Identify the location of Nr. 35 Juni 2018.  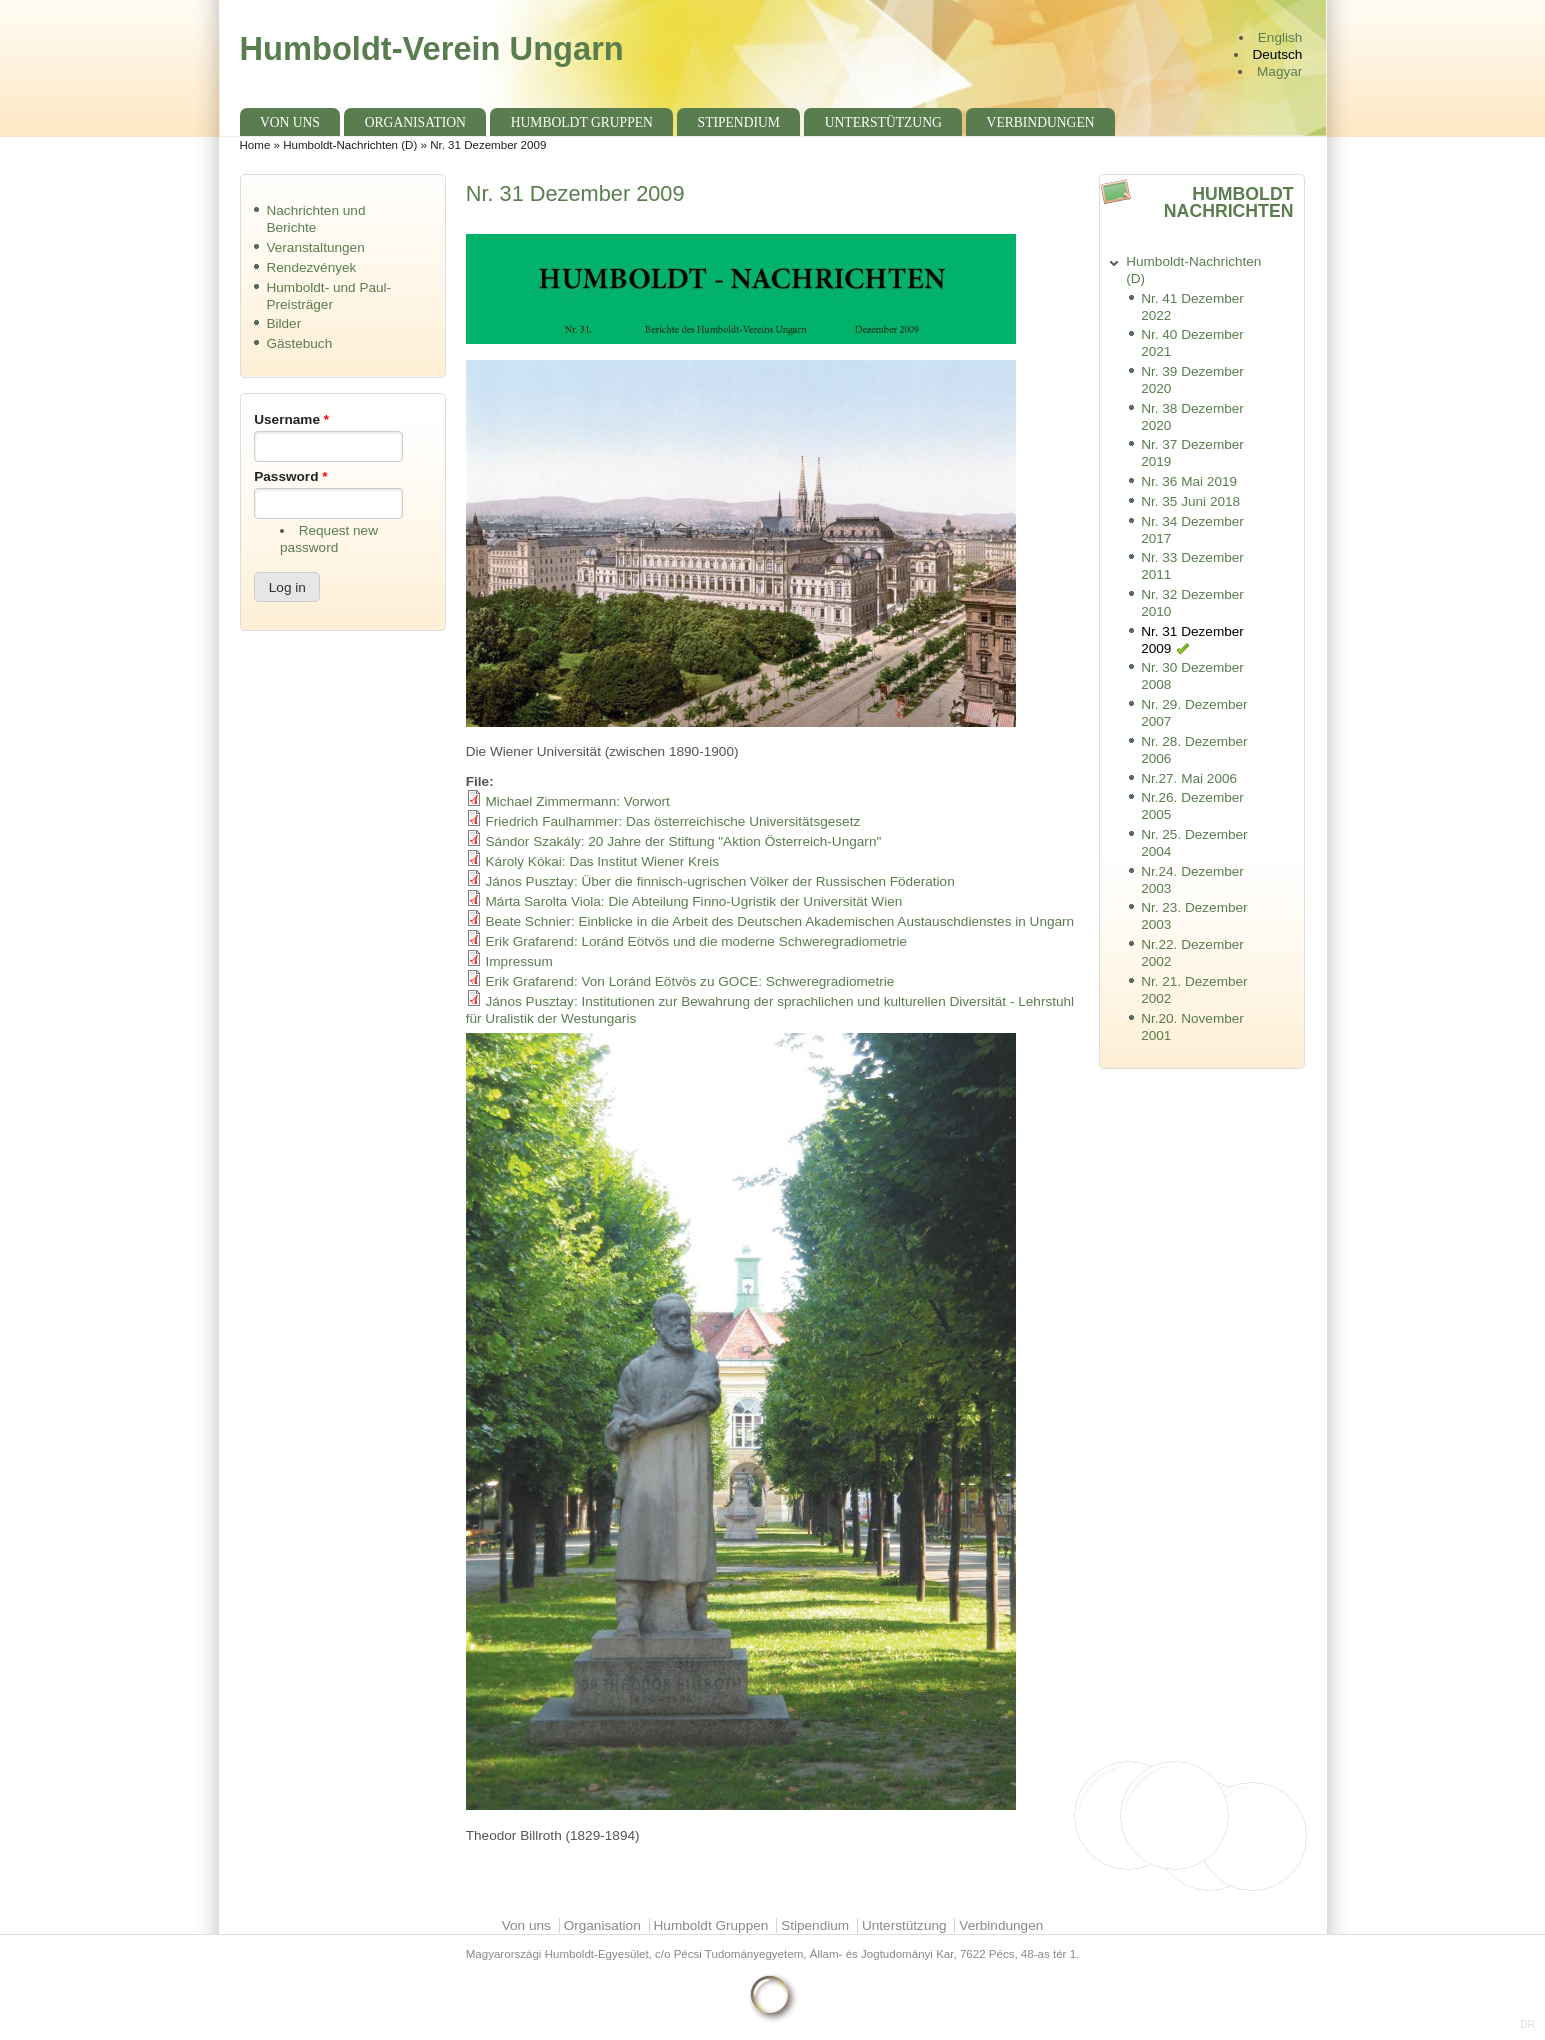
(1190, 501).